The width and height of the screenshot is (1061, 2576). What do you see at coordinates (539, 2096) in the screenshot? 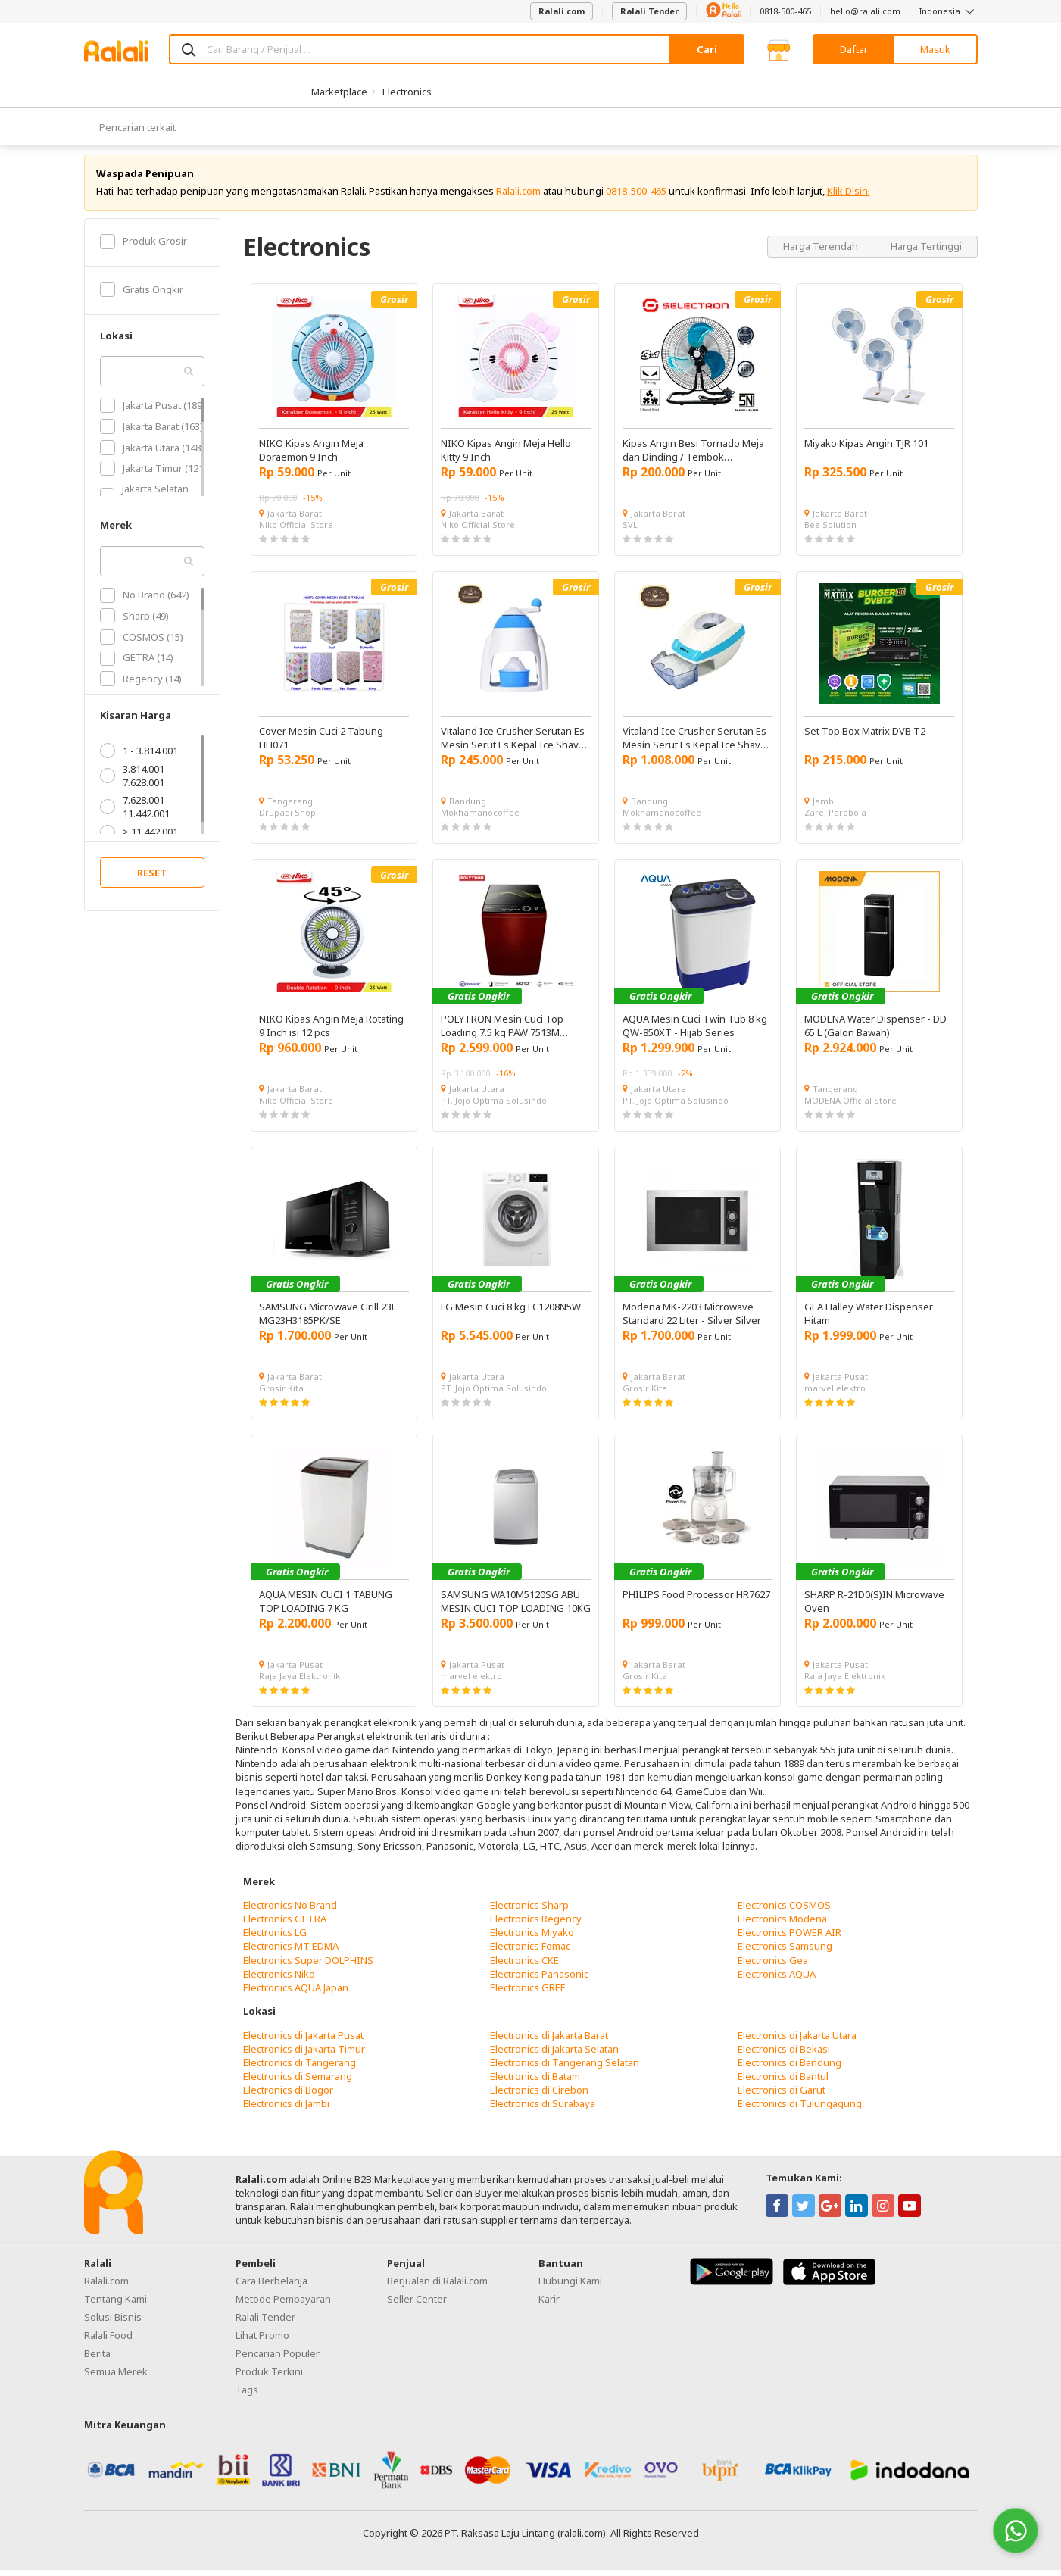
I see `Electronics di Cirebon` at bounding box center [539, 2096].